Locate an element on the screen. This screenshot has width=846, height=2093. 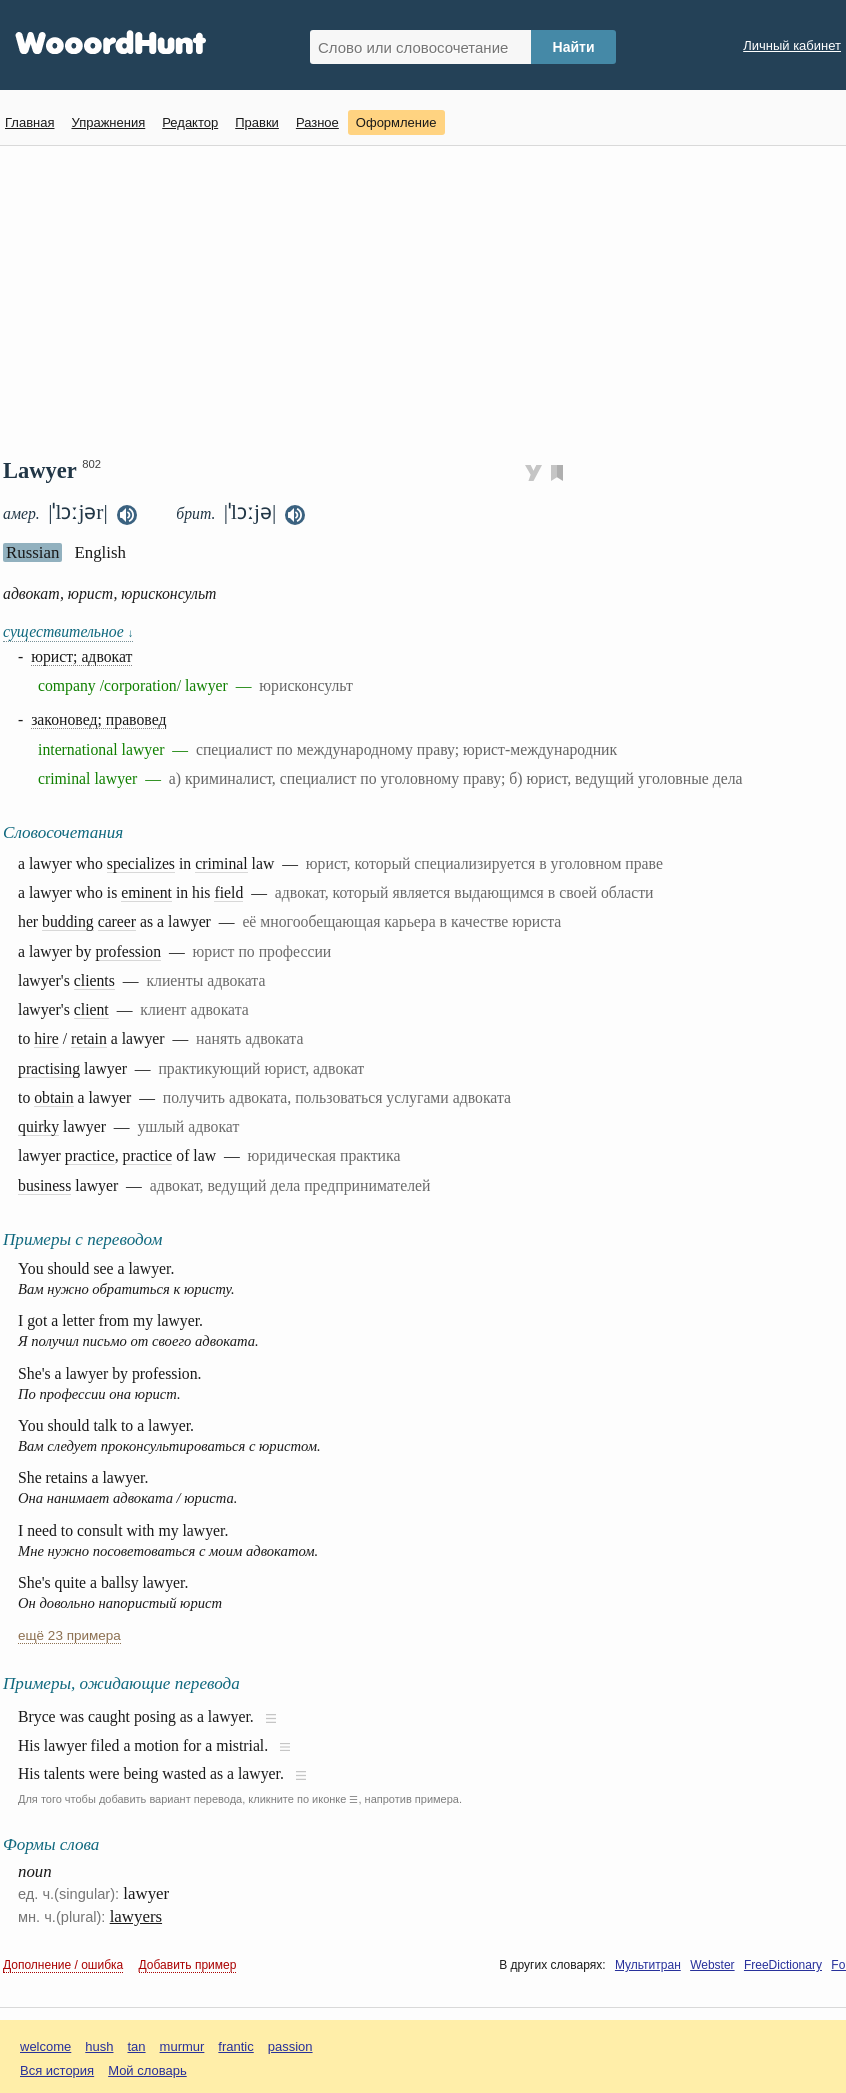
murmur is located at coordinates (182, 2046).